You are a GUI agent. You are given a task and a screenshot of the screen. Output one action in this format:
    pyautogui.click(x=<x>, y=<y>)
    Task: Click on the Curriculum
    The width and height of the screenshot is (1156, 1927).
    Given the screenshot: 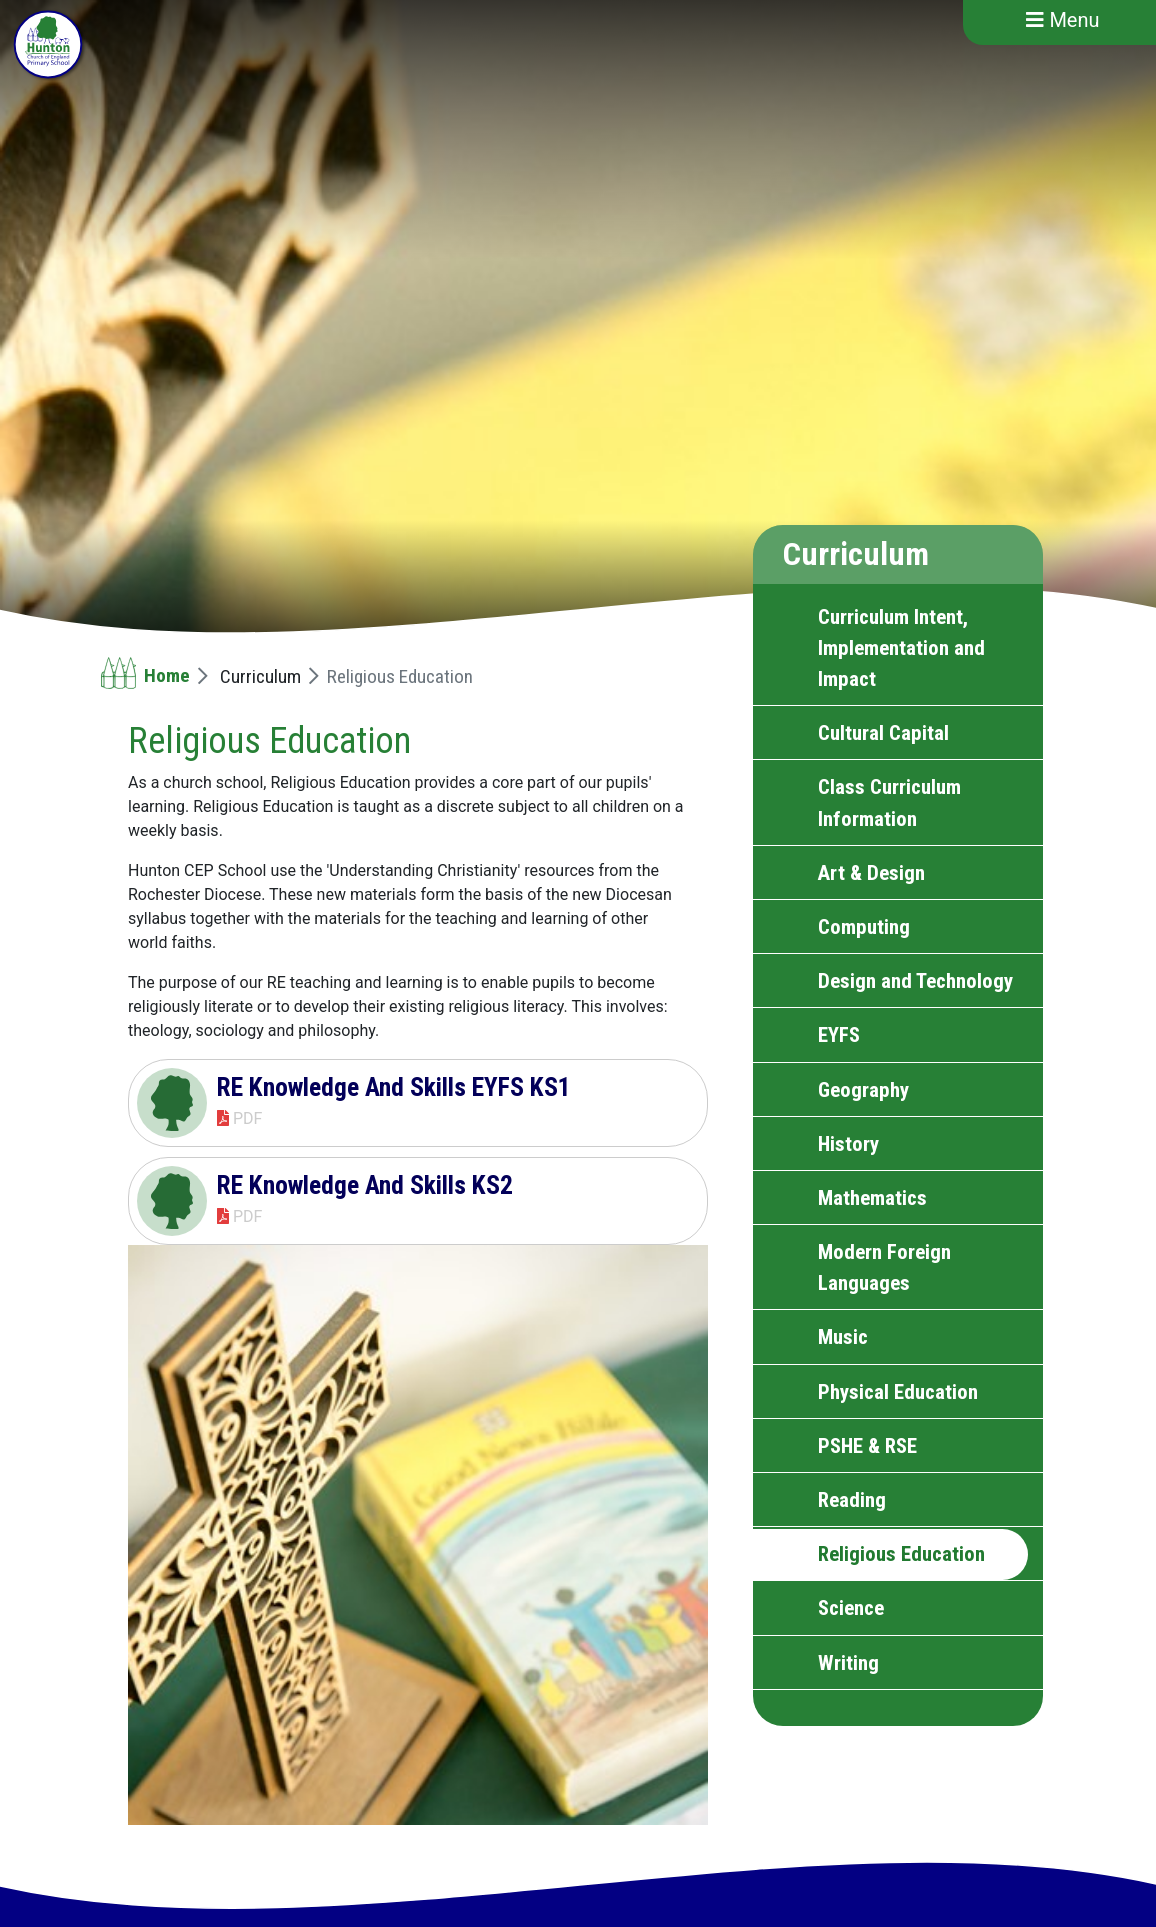 What is the action you would take?
    pyautogui.click(x=260, y=676)
    